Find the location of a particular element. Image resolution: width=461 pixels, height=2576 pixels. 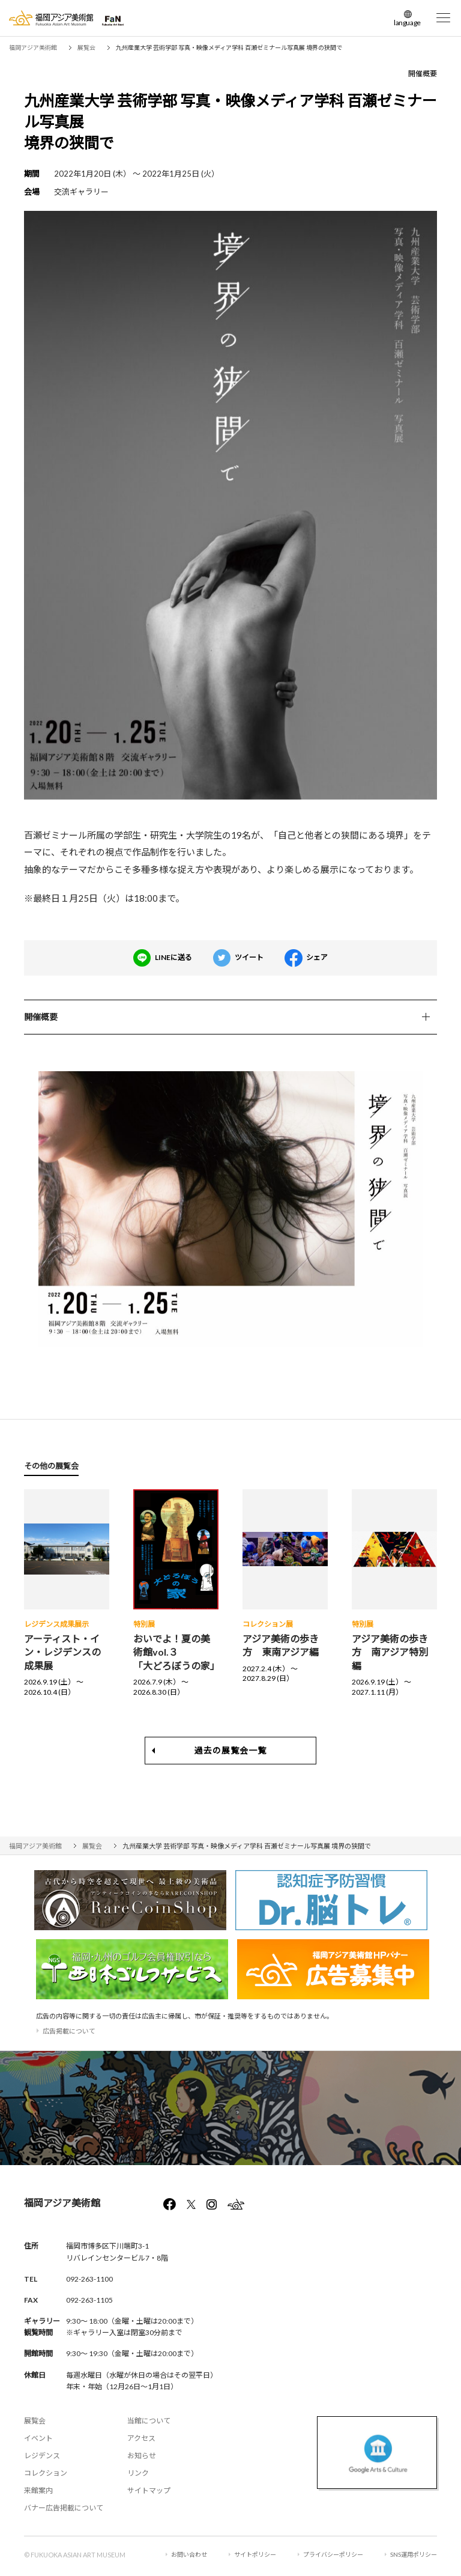

バナー広告掲載について is located at coordinates (63, 2507).